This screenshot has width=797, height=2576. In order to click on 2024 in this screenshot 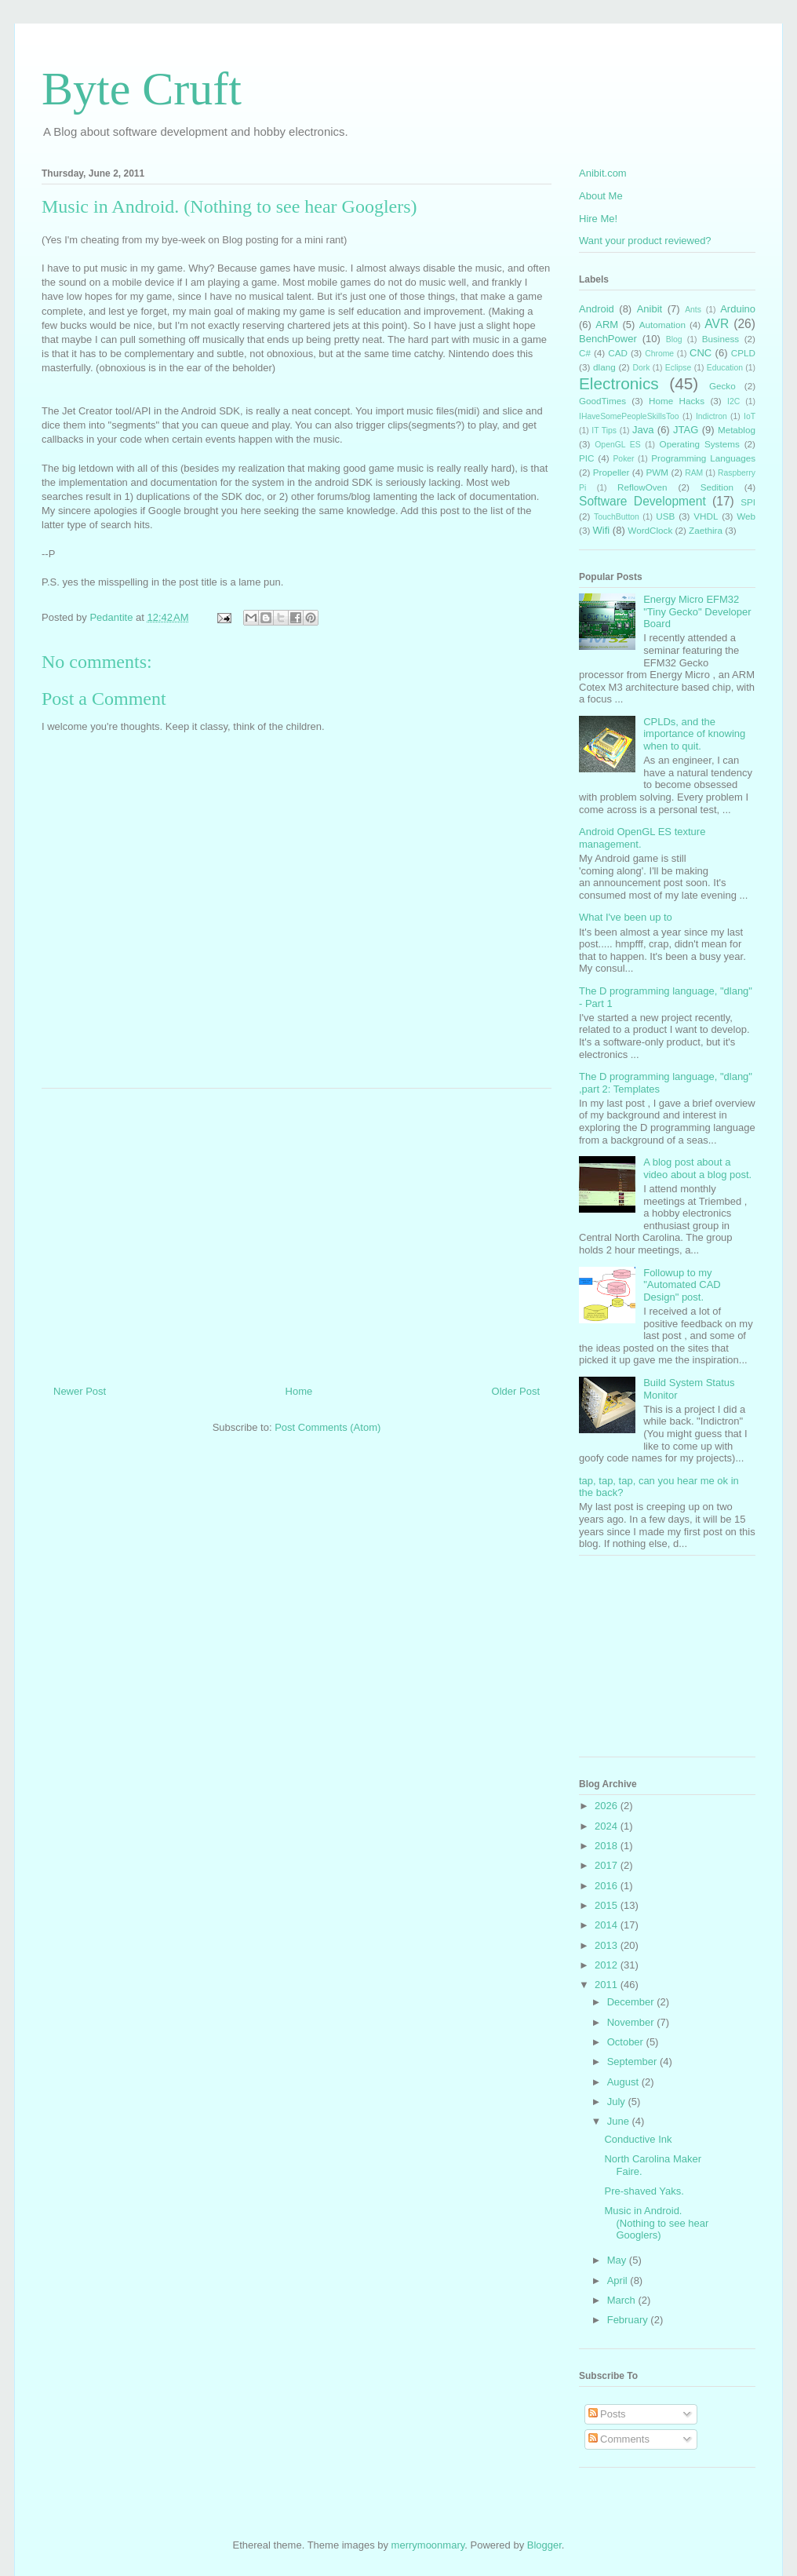, I will do `click(607, 1826)`.